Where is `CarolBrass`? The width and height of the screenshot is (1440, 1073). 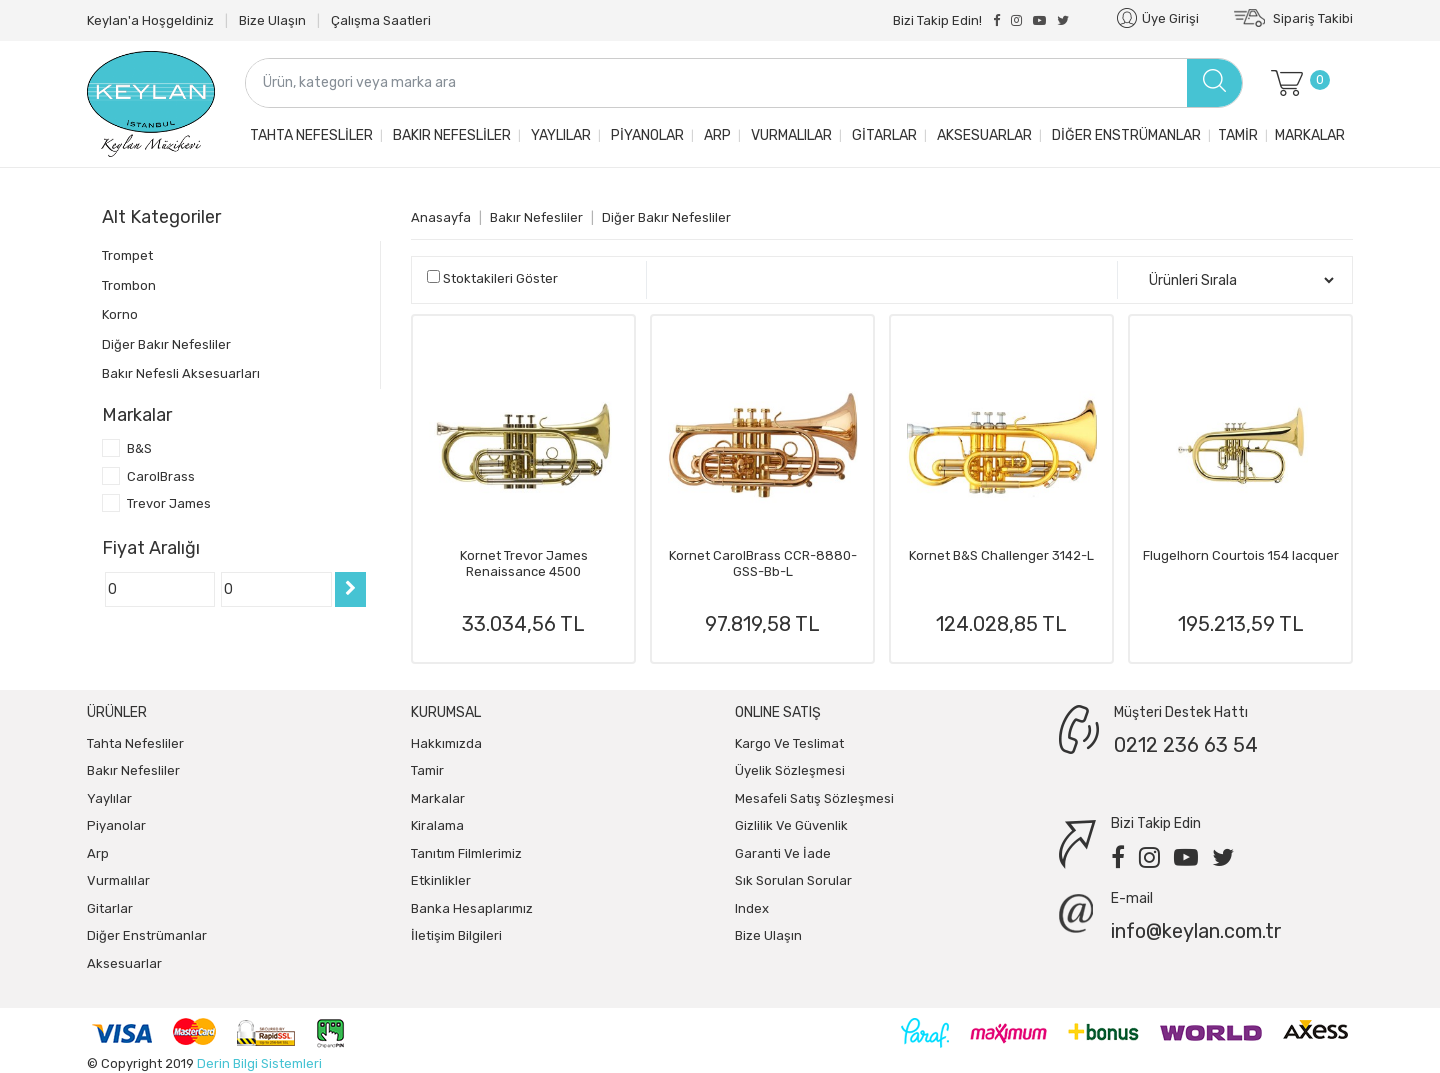 CarolBrass is located at coordinates (161, 476).